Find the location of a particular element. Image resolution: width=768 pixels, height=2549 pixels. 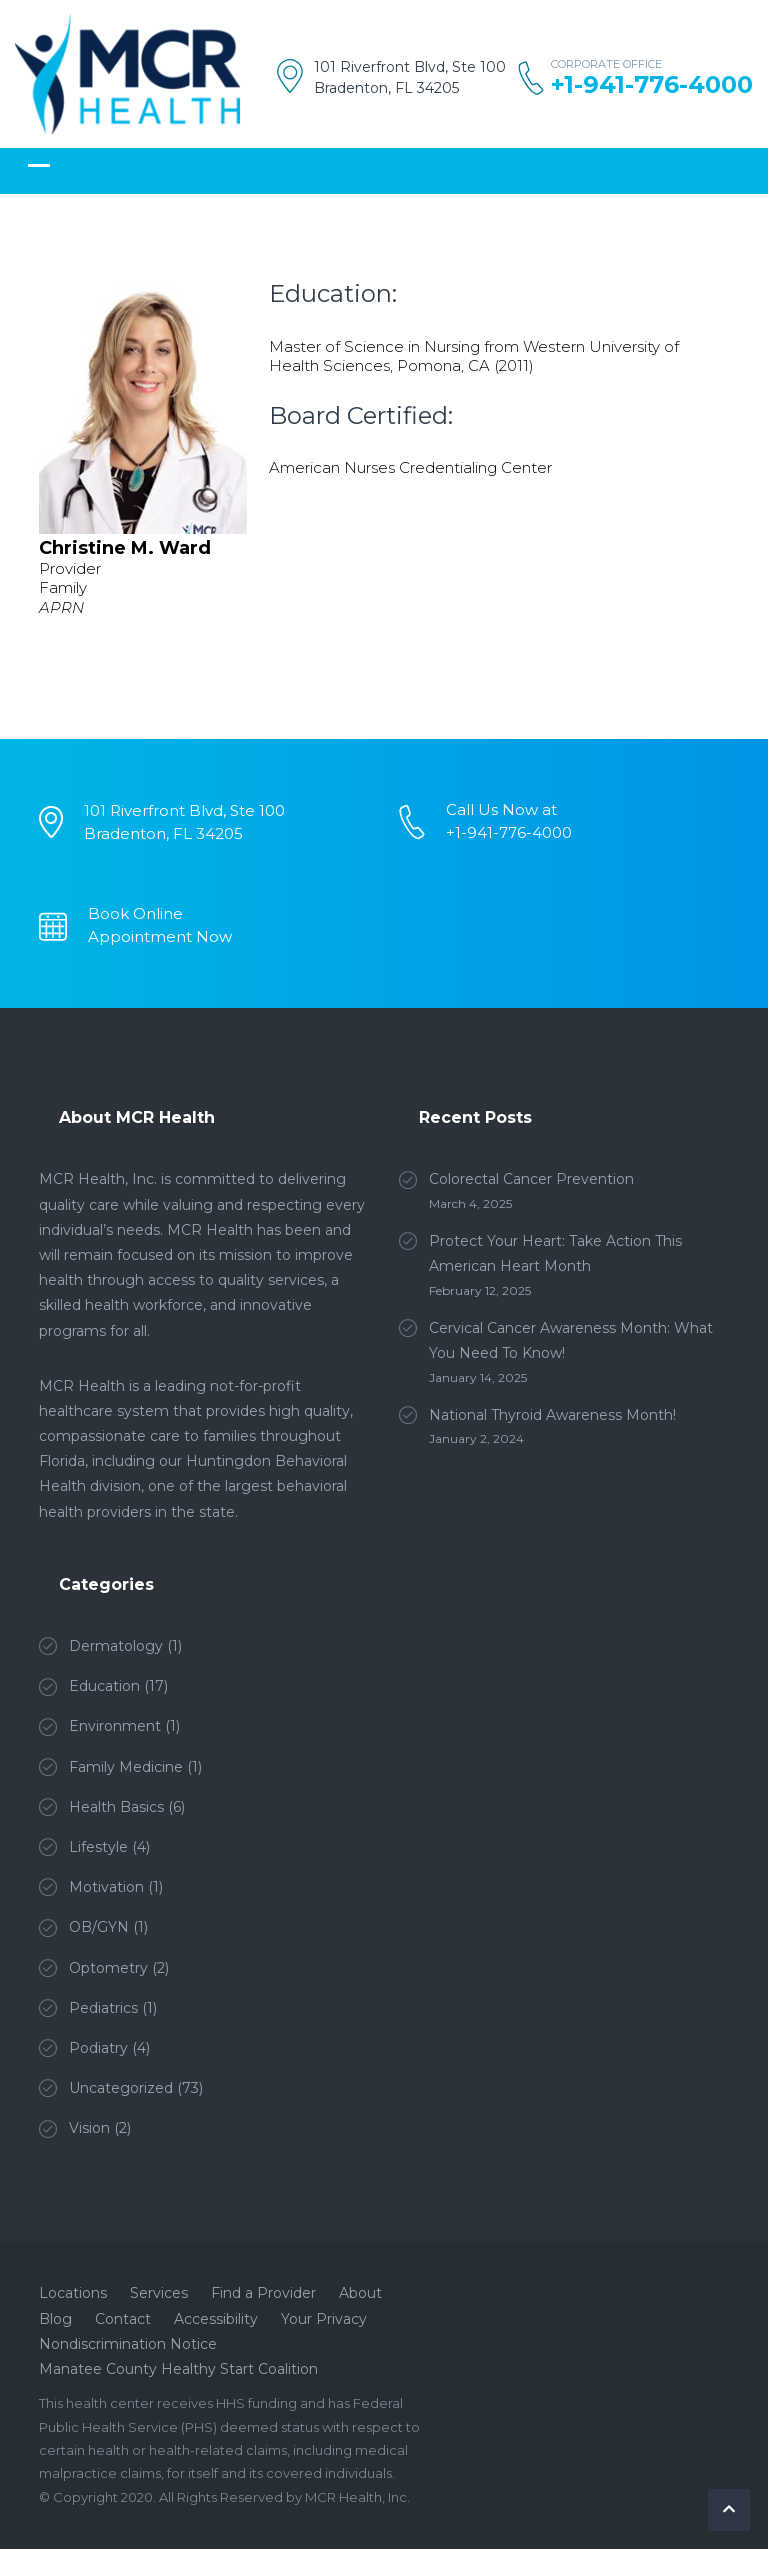

+1-941-776-4000 is located at coordinates (652, 85).